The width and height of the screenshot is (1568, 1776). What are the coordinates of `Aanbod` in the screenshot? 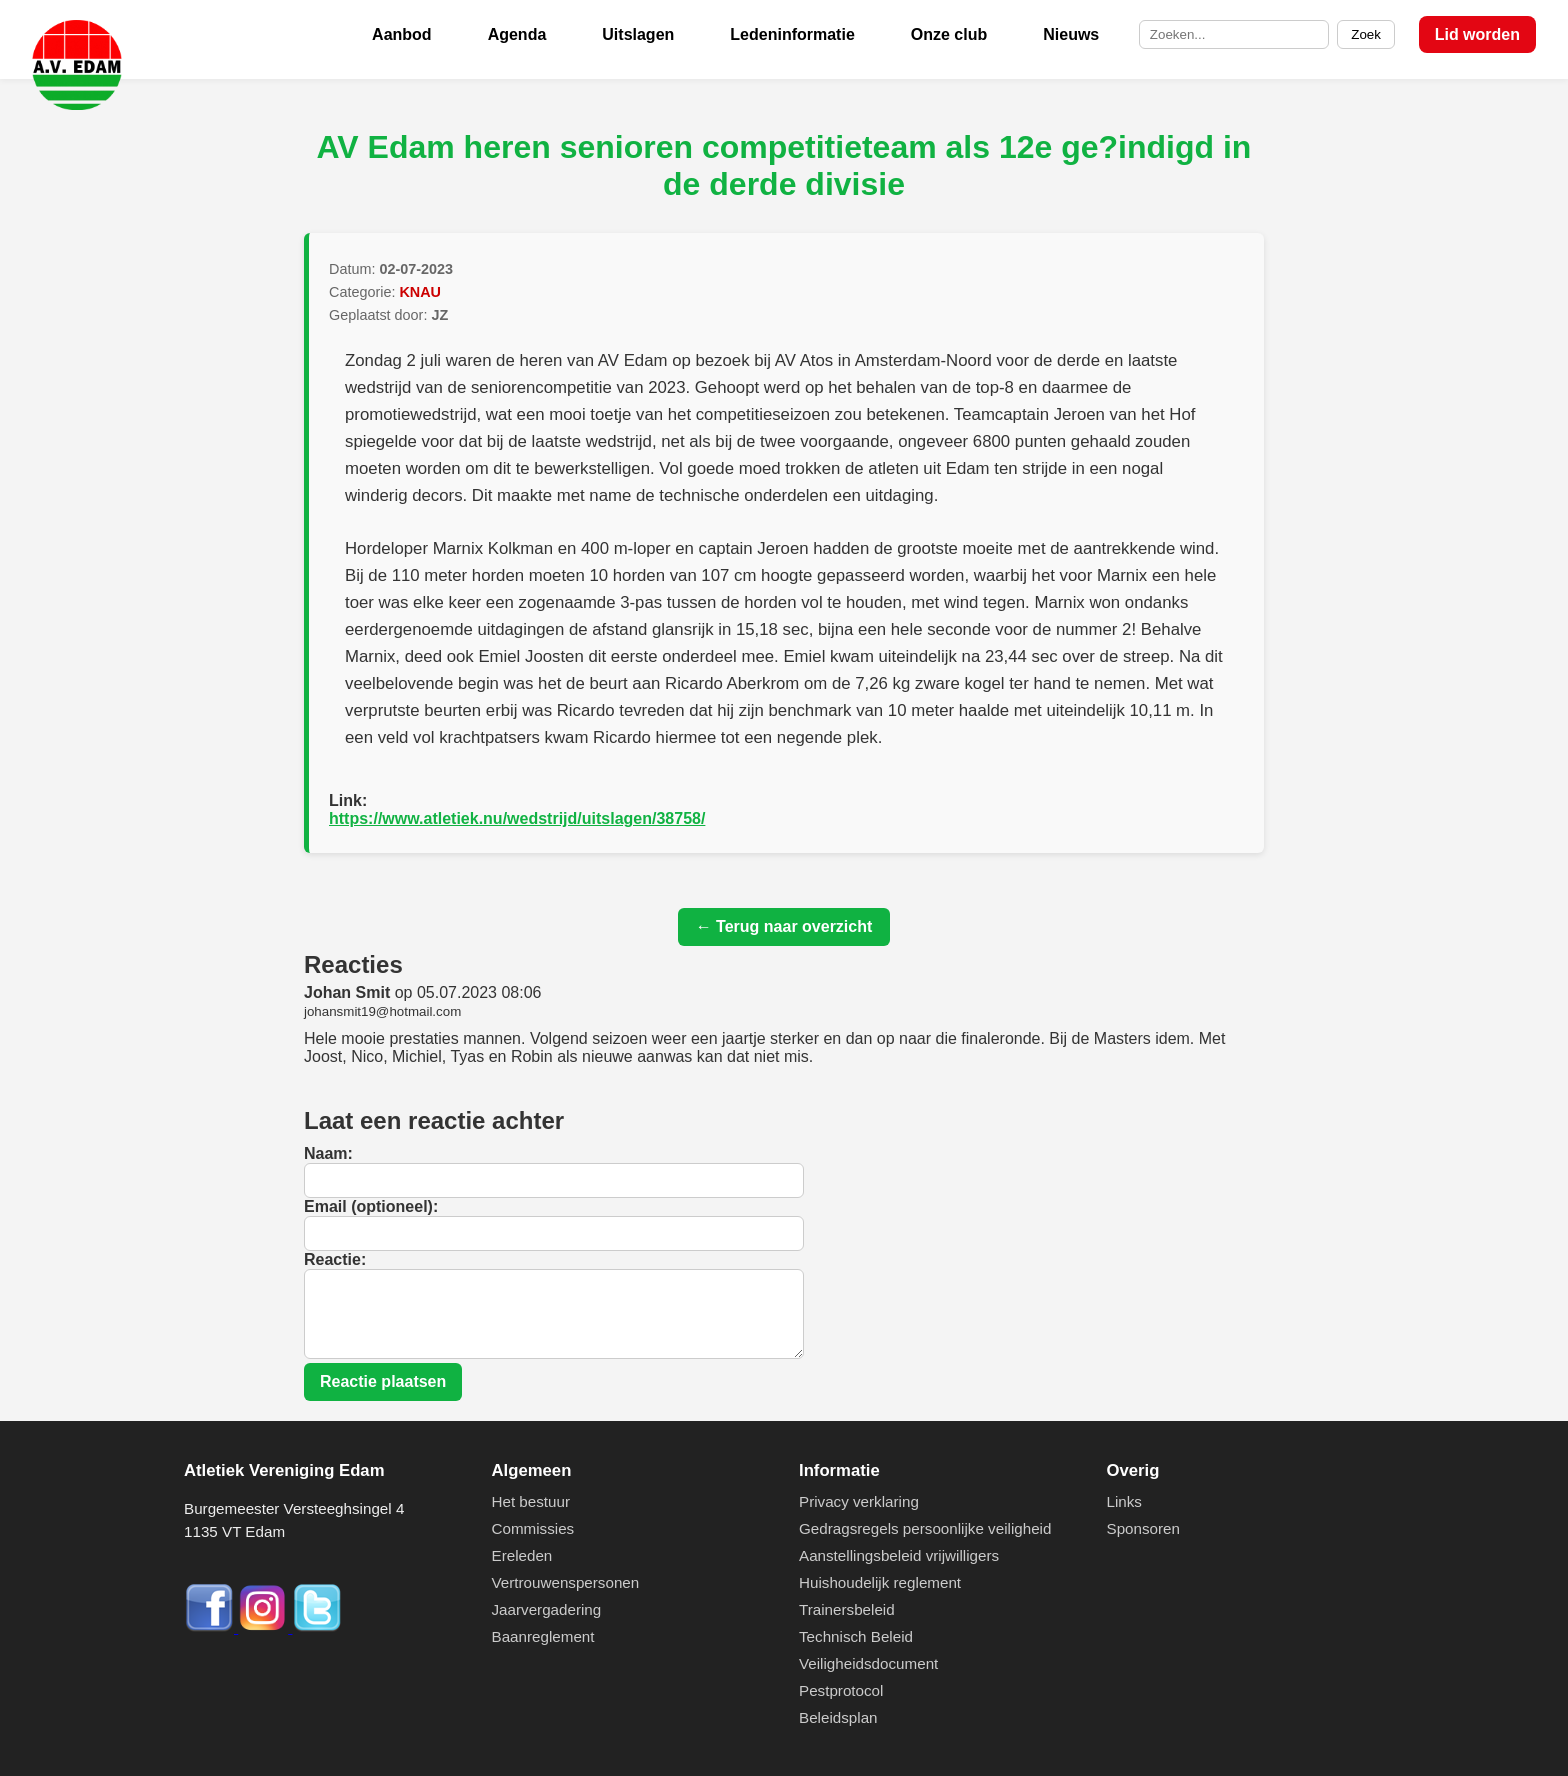 It's located at (402, 34).